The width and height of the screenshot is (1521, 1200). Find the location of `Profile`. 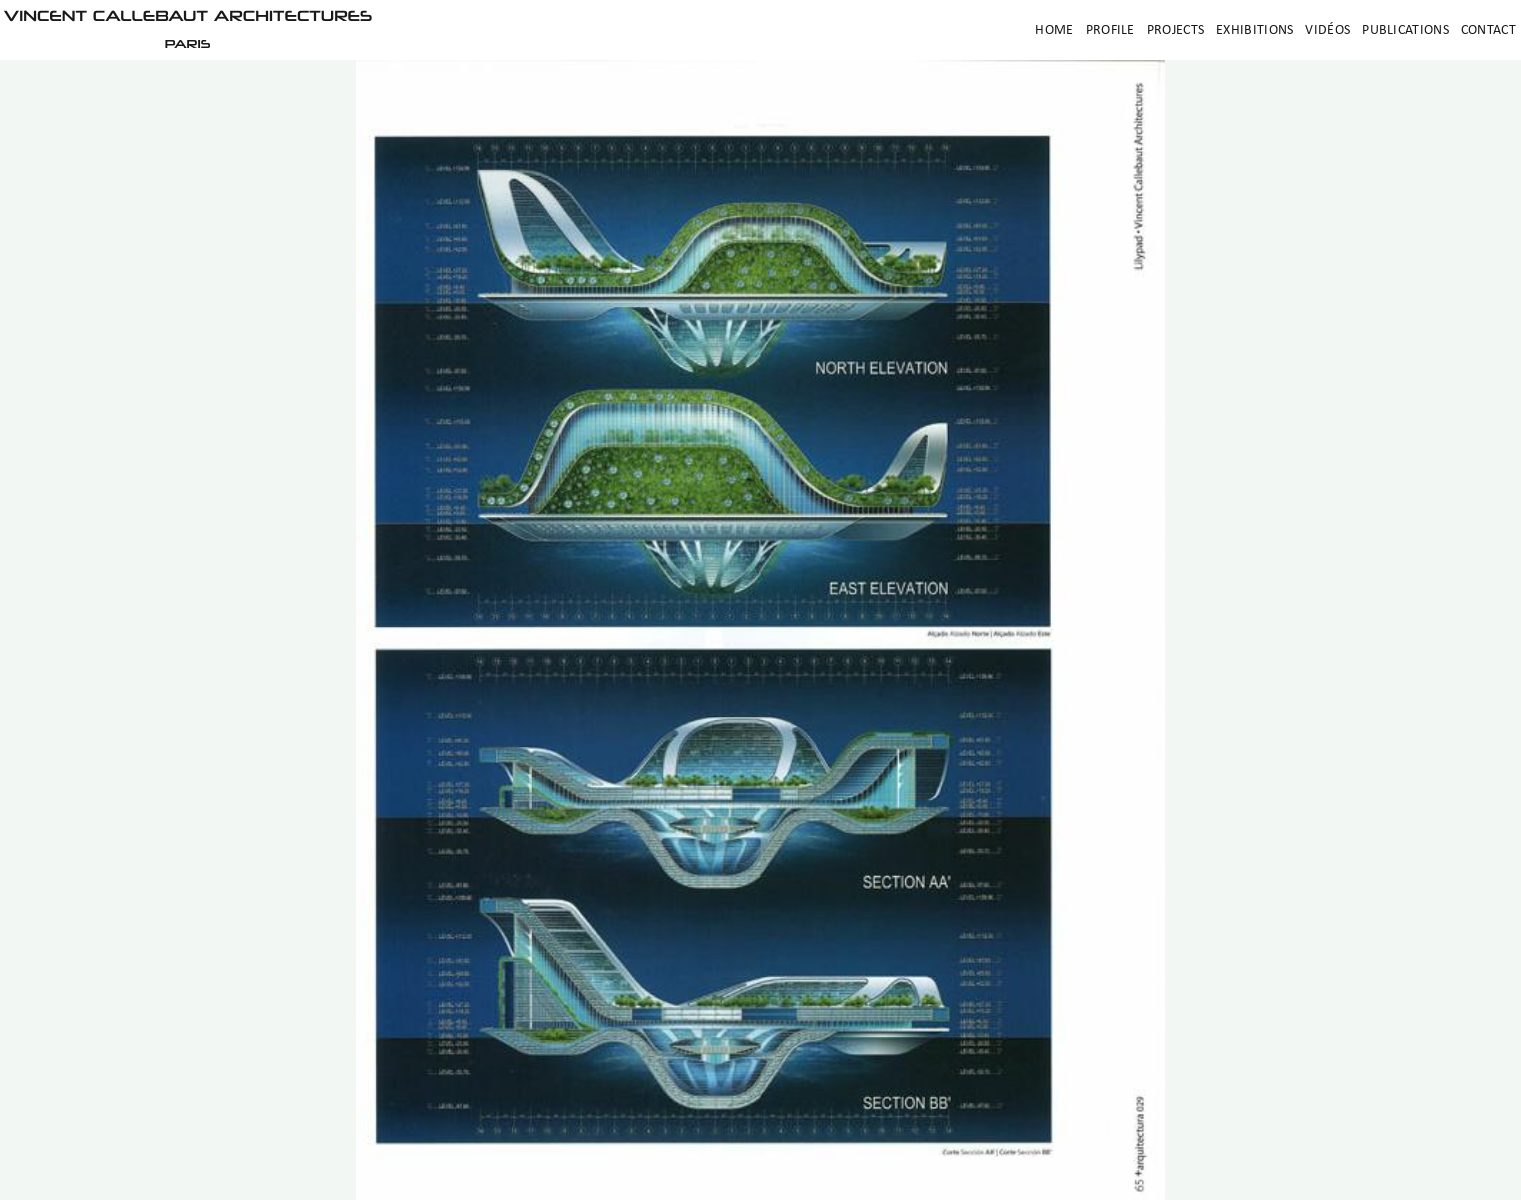

Profile is located at coordinates (1110, 30).